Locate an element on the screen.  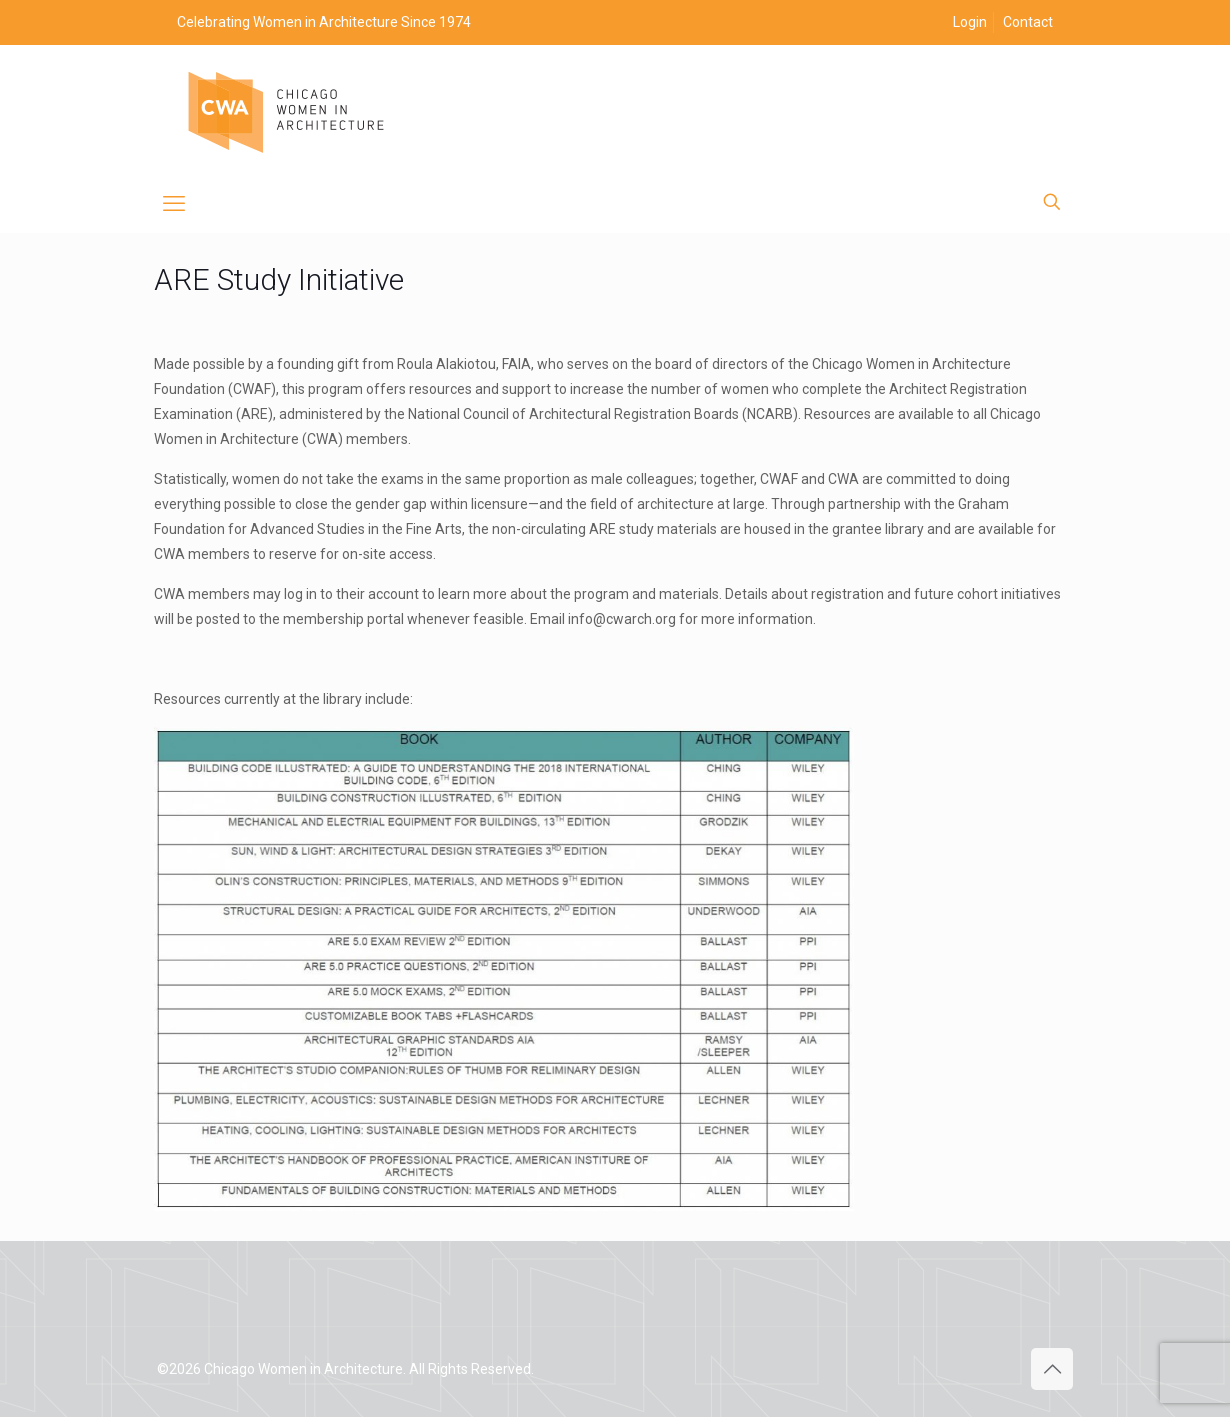
Login is located at coordinates (970, 22).